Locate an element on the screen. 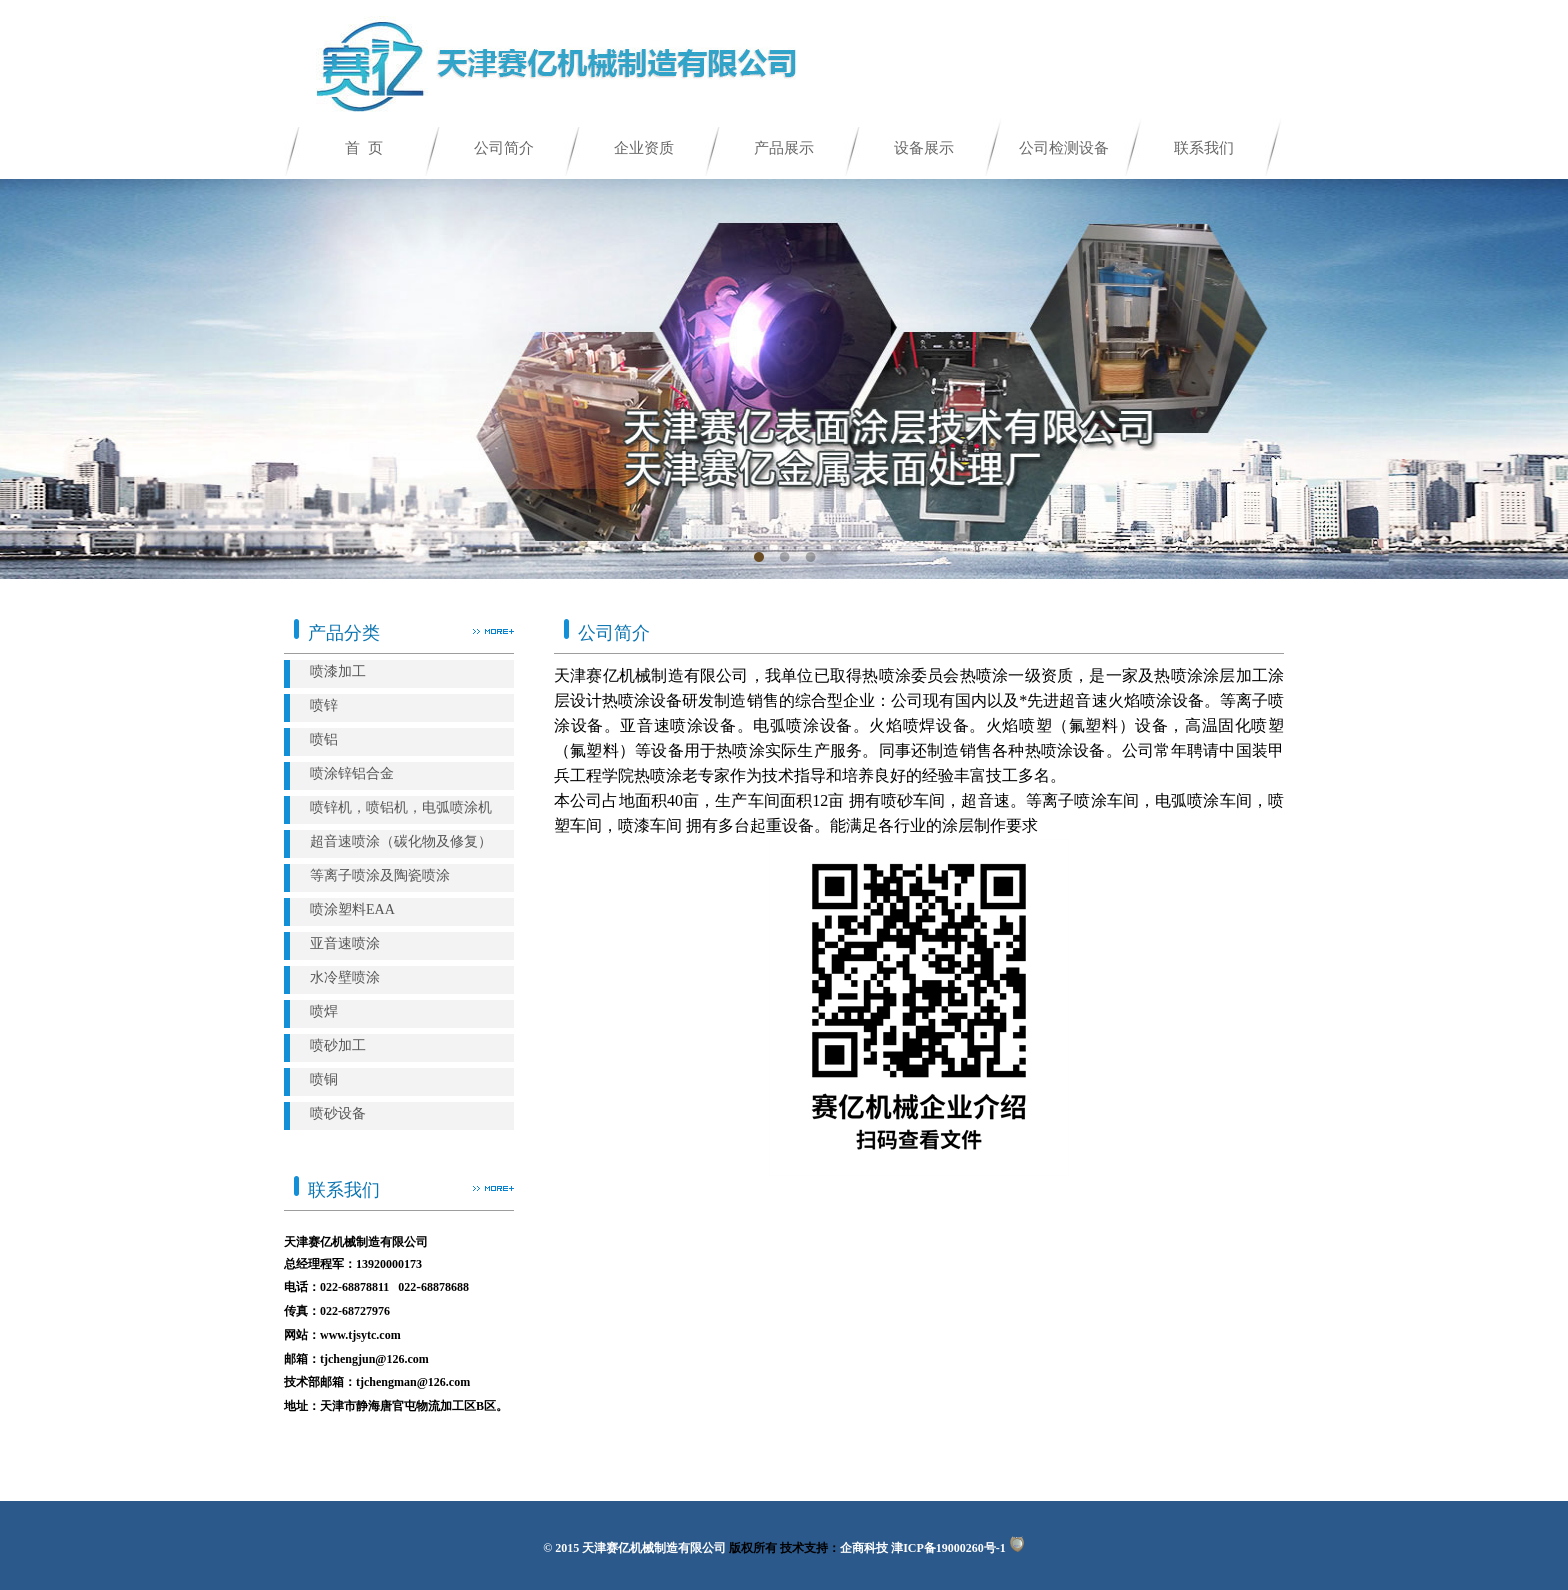 Image resolution: width=1568 pixels, height=1590 pixels. 喷铜 is located at coordinates (324, 1079).